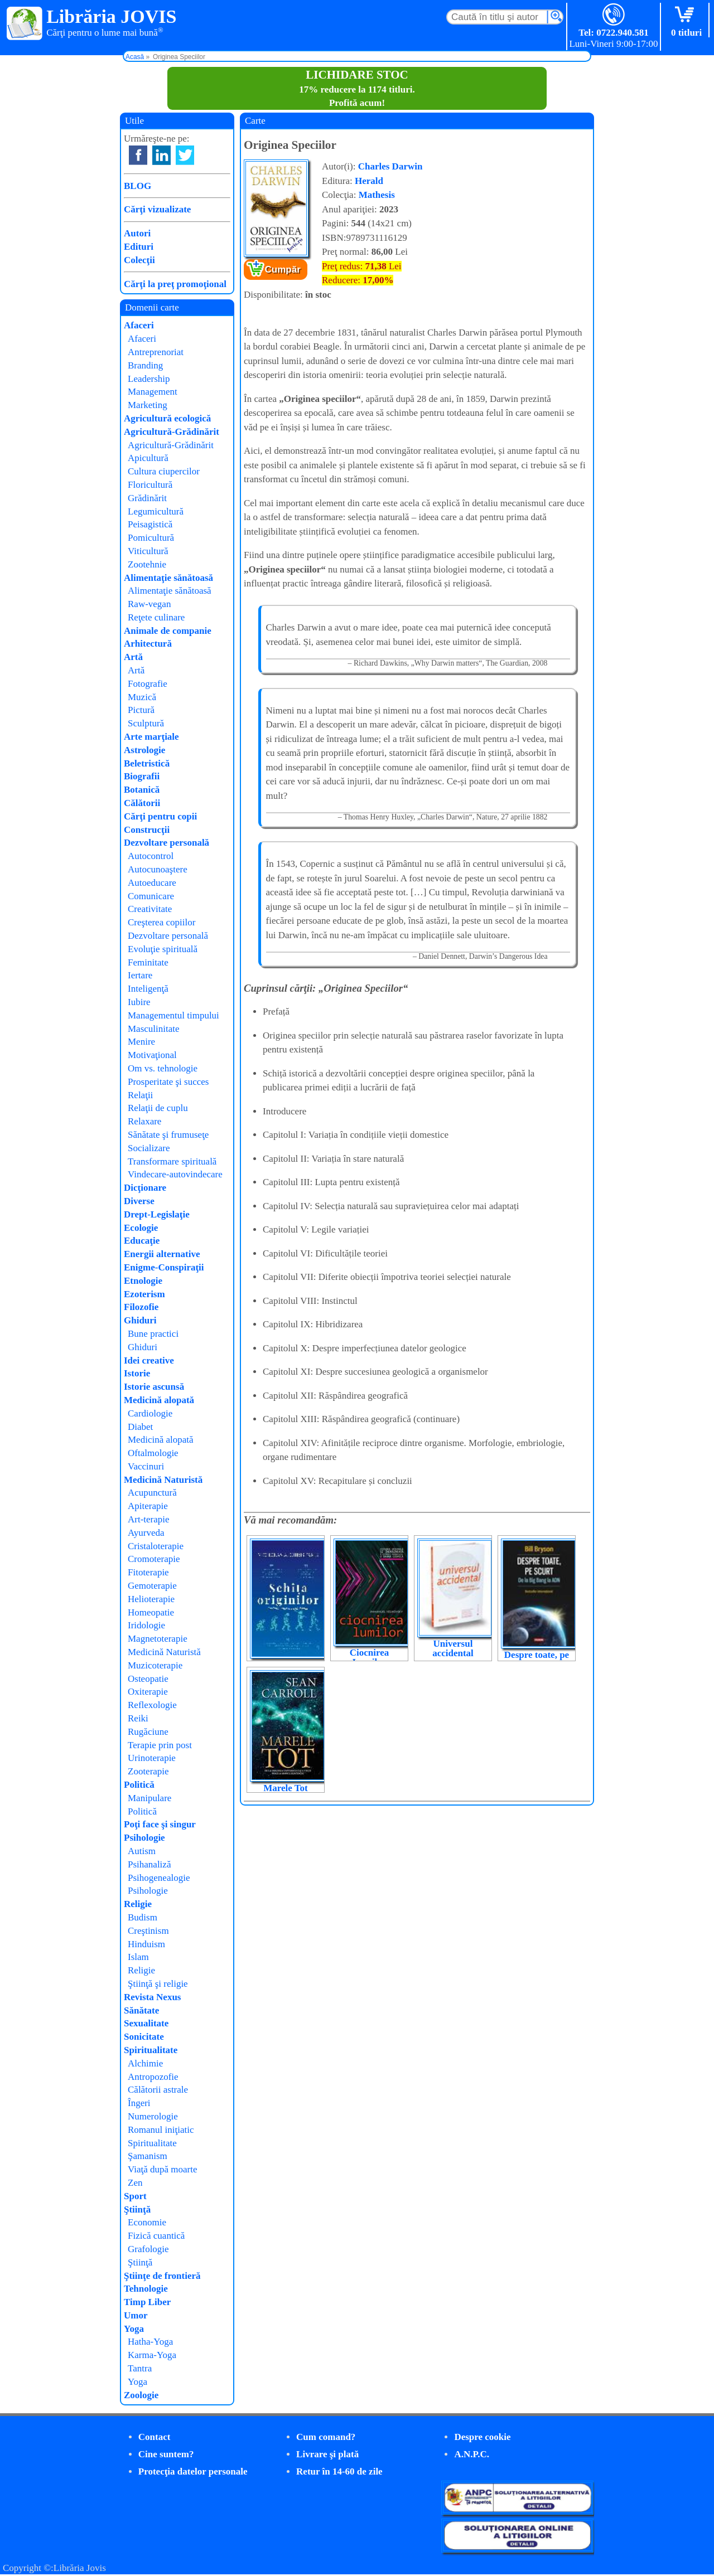  What do you see at coordinates (148, 1930) in the screenshot?
I see `Creştinism` at bounding box center [148, 1930].